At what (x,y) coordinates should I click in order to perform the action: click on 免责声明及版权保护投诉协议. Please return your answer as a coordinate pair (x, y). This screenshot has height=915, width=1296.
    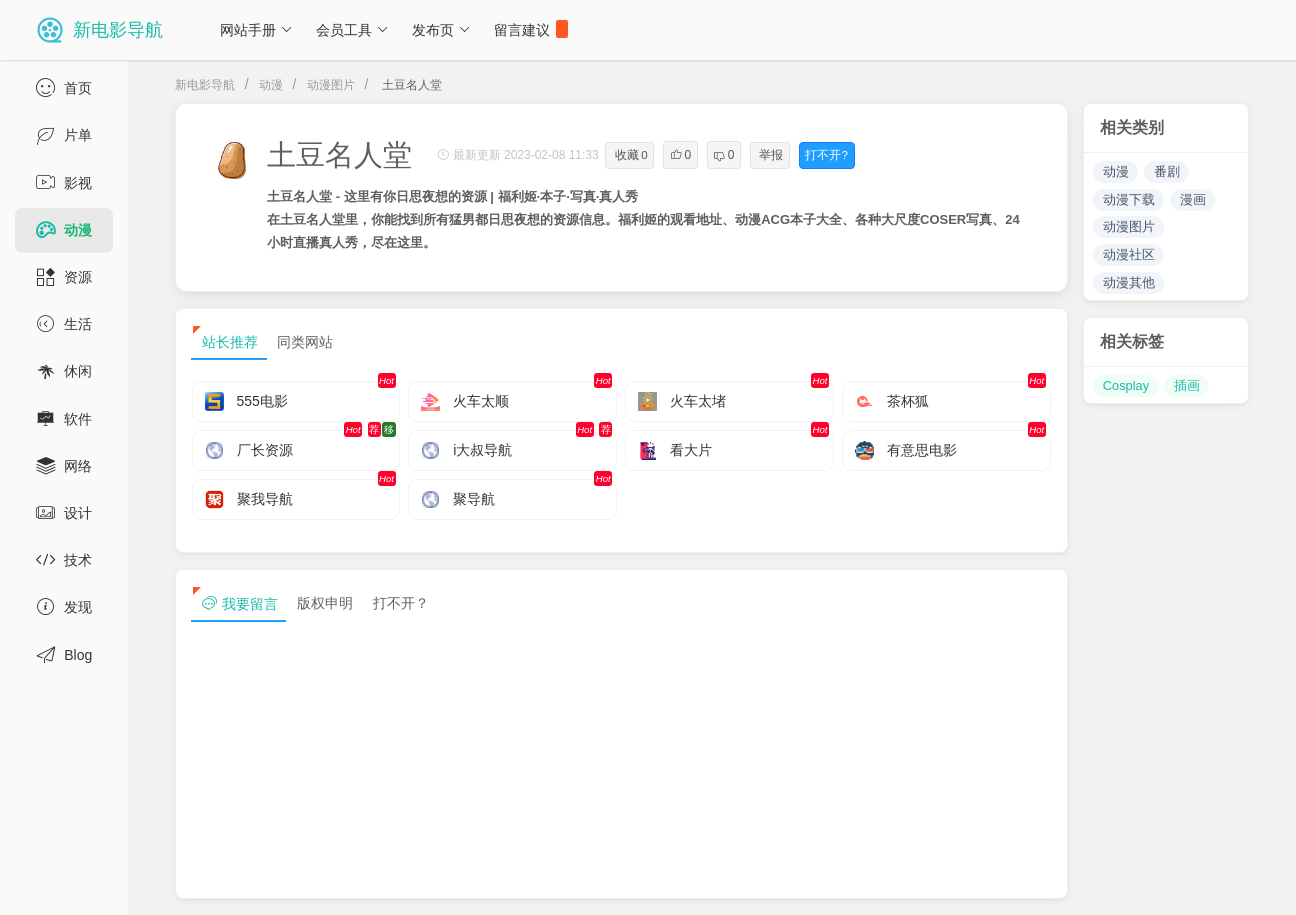
    Looking at the image, I should click on (921, 883).